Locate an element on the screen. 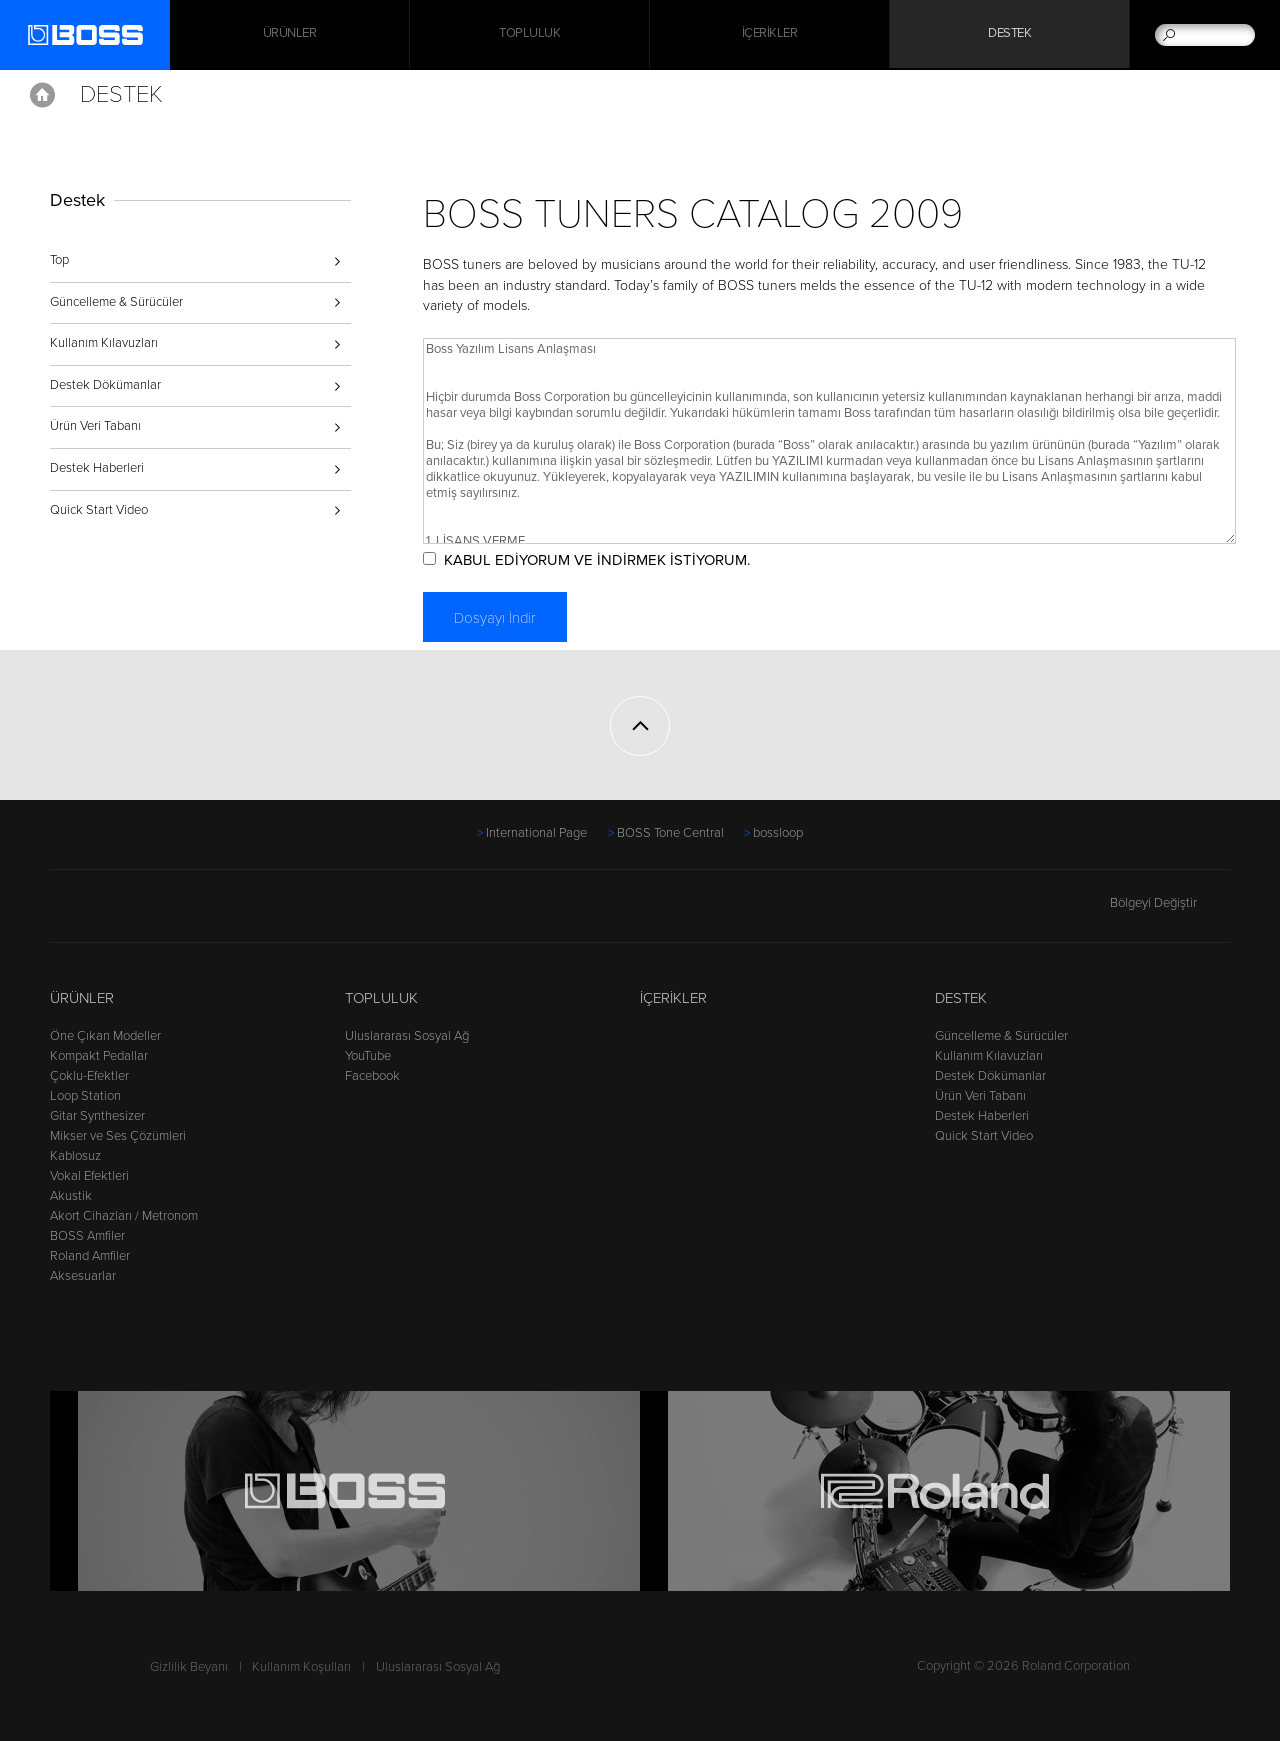 The image size is (1280, 1741). Kullanım Koşulları is located at coordinates (301, 1667).